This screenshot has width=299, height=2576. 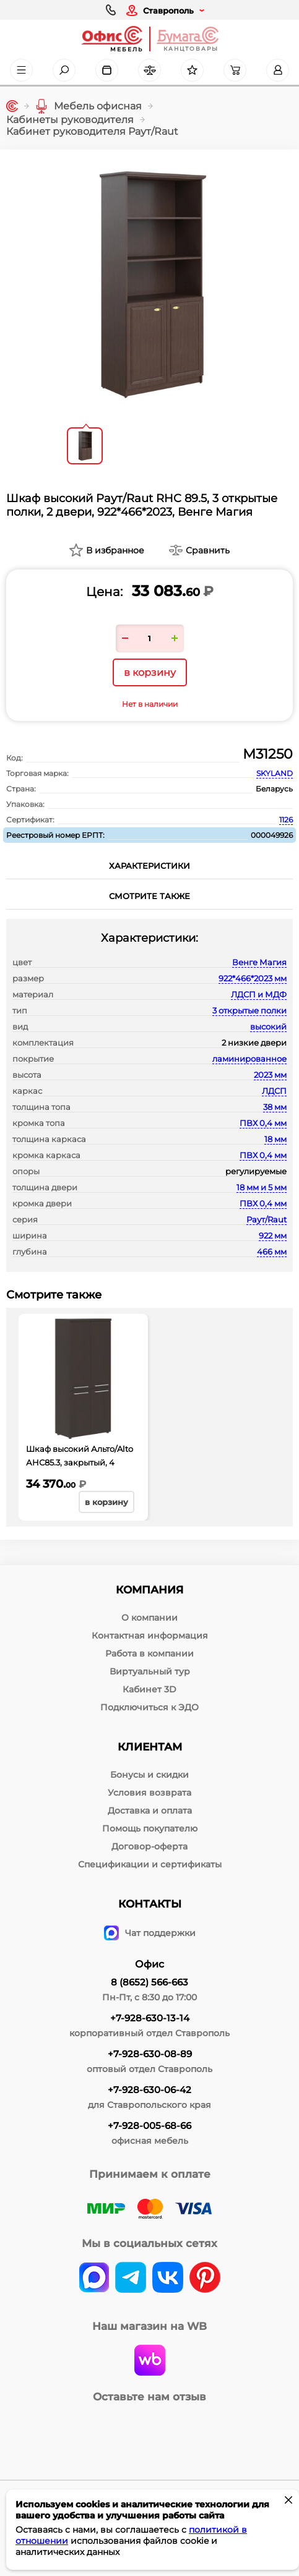 I want to click on О компании, so click(x=149, y=1617).